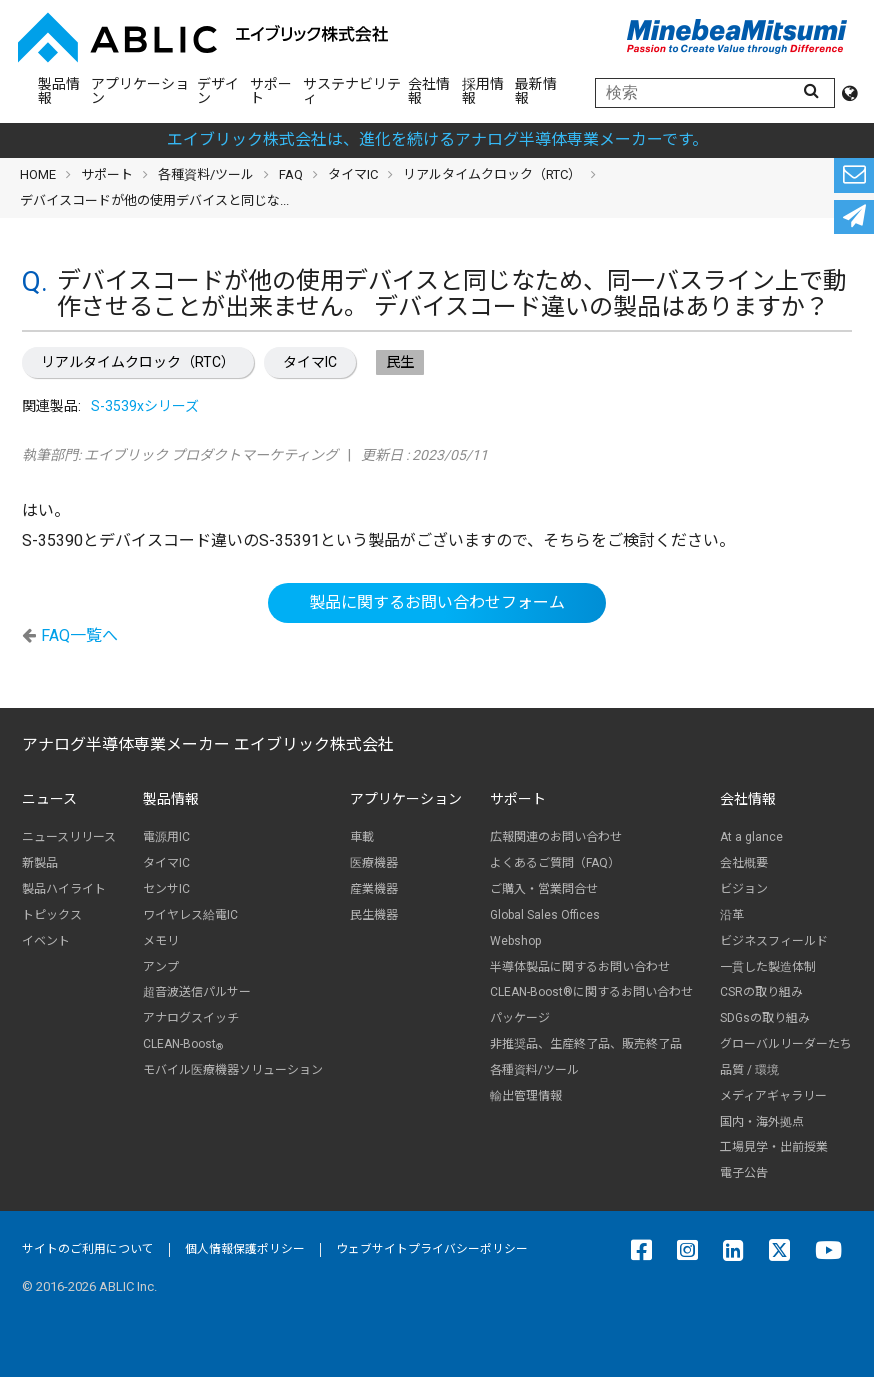 Image resolution: width=874 pixels, height=1377 pixels. Describe the element at coordinates (233, 1070) in the screenshot. I see `モバイル医療機器ソリューション` at that location.